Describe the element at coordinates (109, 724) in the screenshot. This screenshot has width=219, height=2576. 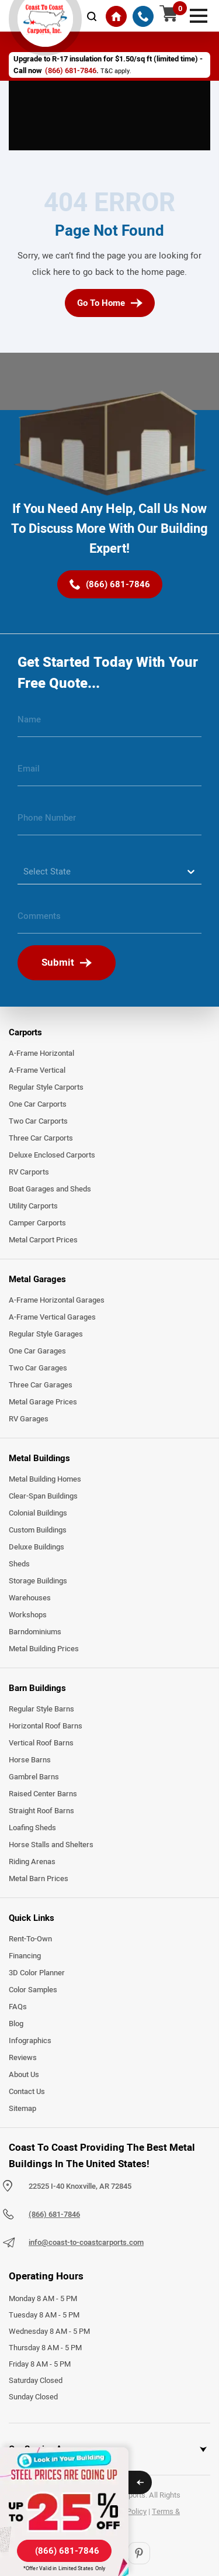
I see `[name]` at that location.